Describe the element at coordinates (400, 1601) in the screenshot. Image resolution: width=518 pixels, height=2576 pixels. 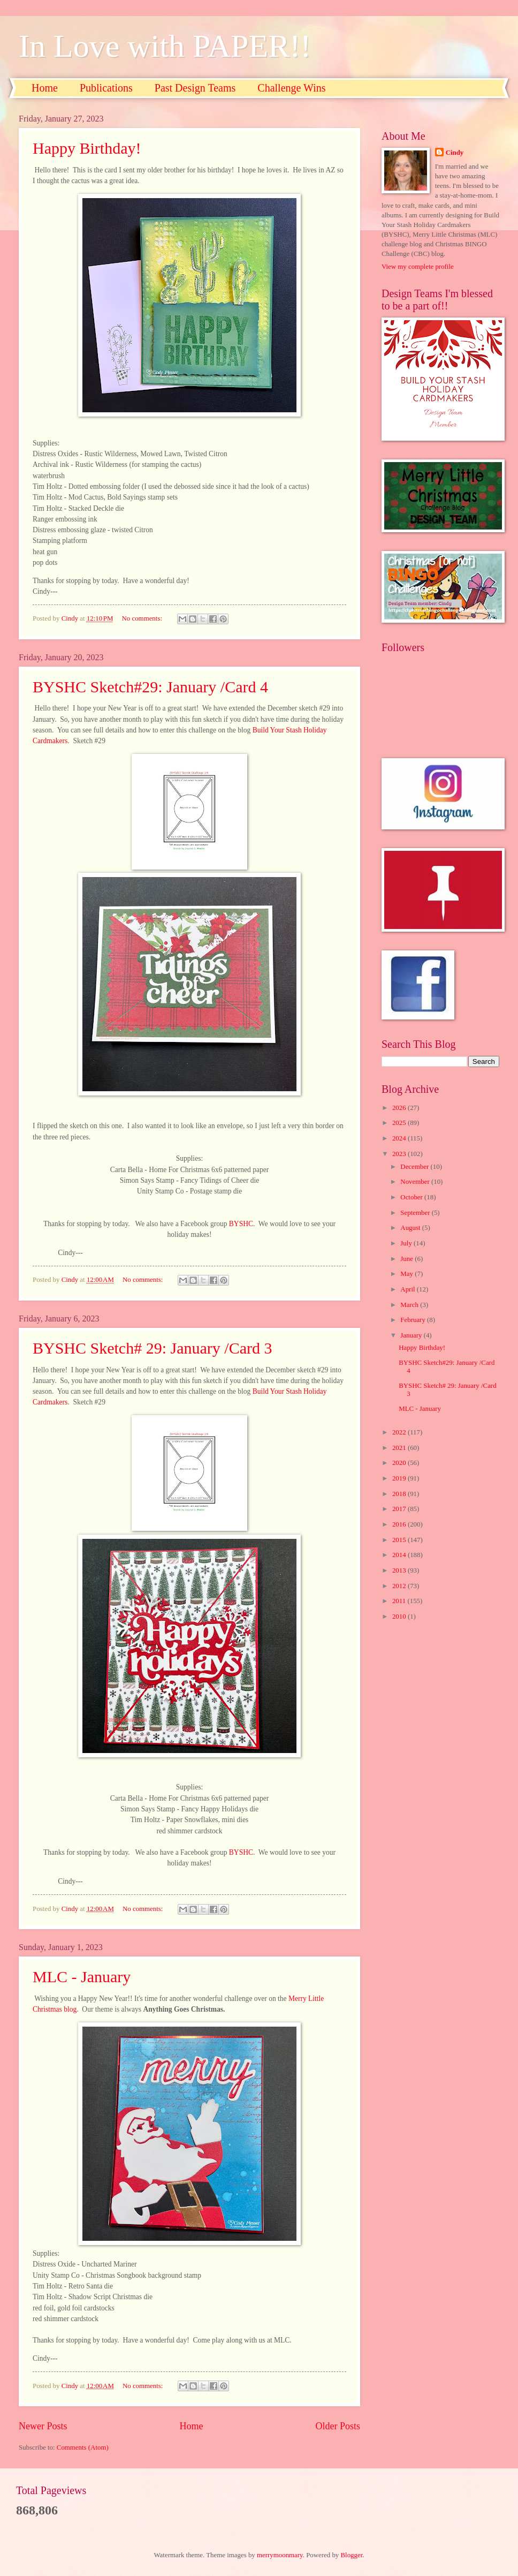
I see `2011` at that location.